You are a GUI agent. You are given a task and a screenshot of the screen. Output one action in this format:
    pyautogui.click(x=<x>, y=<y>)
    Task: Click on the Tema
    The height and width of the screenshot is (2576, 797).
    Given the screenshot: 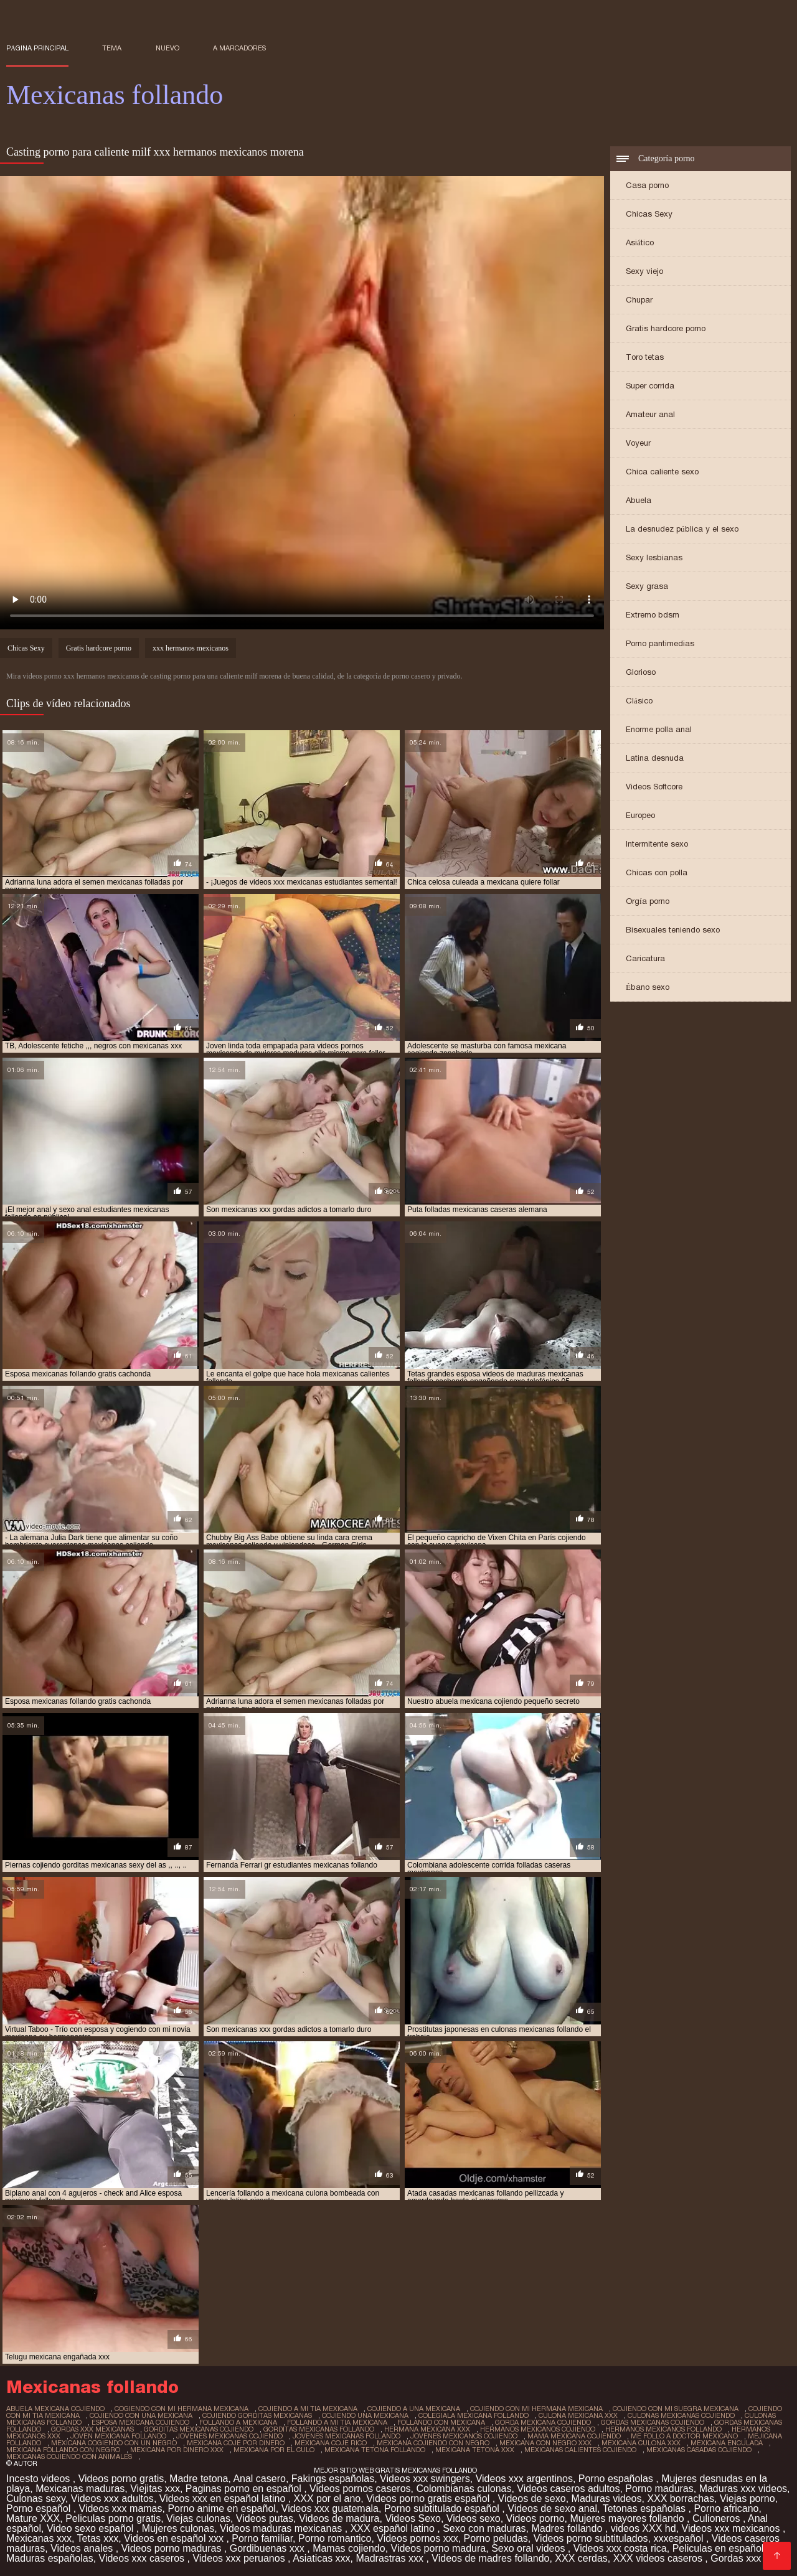 What is the action you would take?
    pyautogui.click(x=111, y=48)
    